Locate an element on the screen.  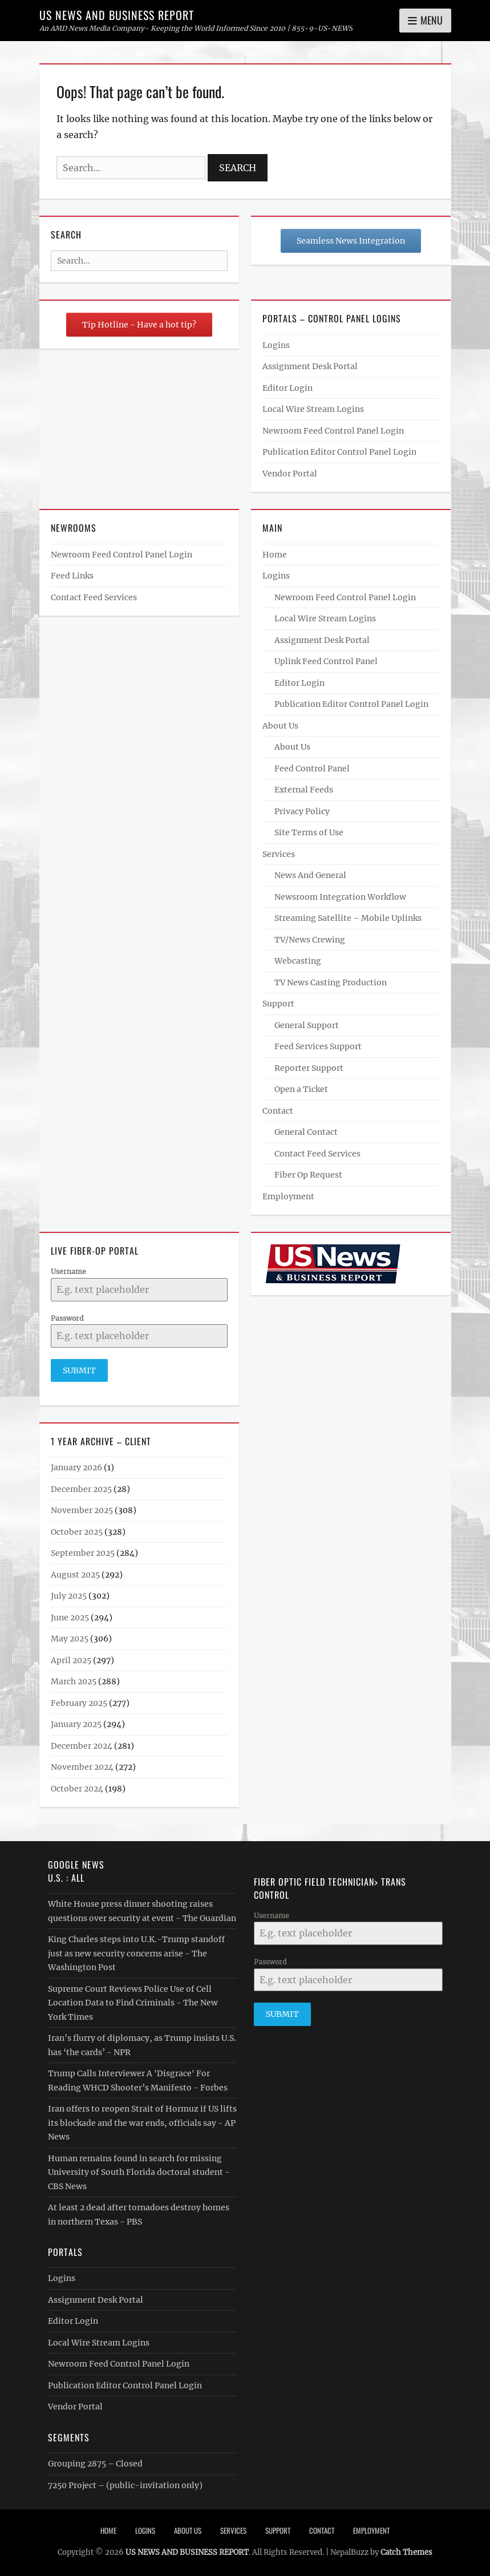
Feed Links is located at coordinates (72, 576).